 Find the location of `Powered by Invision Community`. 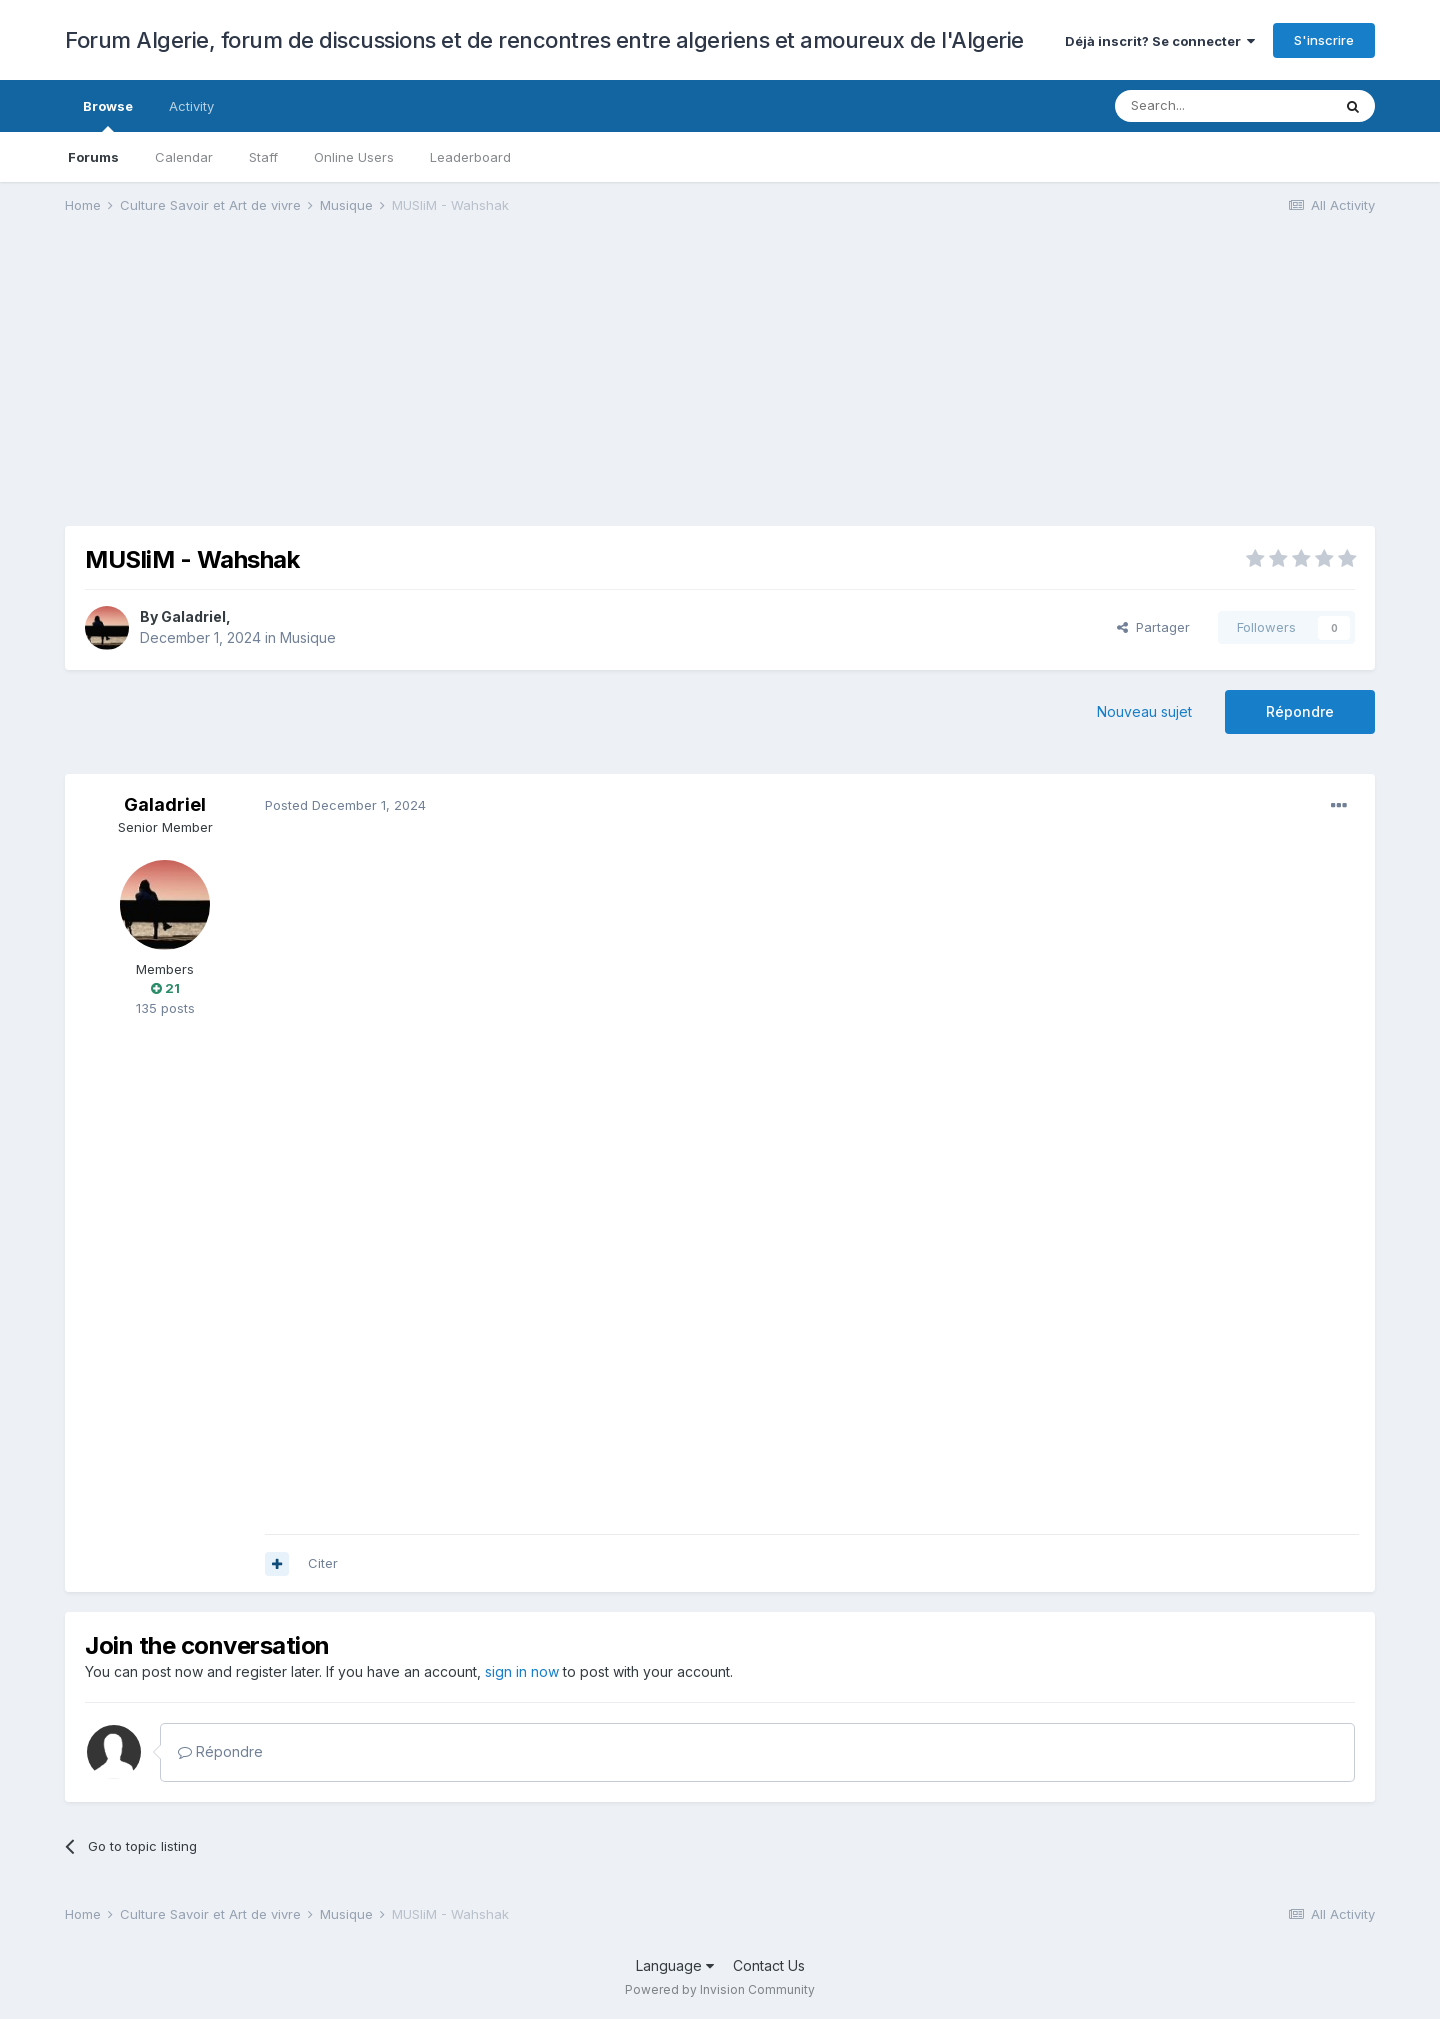

Powered by Invision Community is located at coordinates (720, 1989).